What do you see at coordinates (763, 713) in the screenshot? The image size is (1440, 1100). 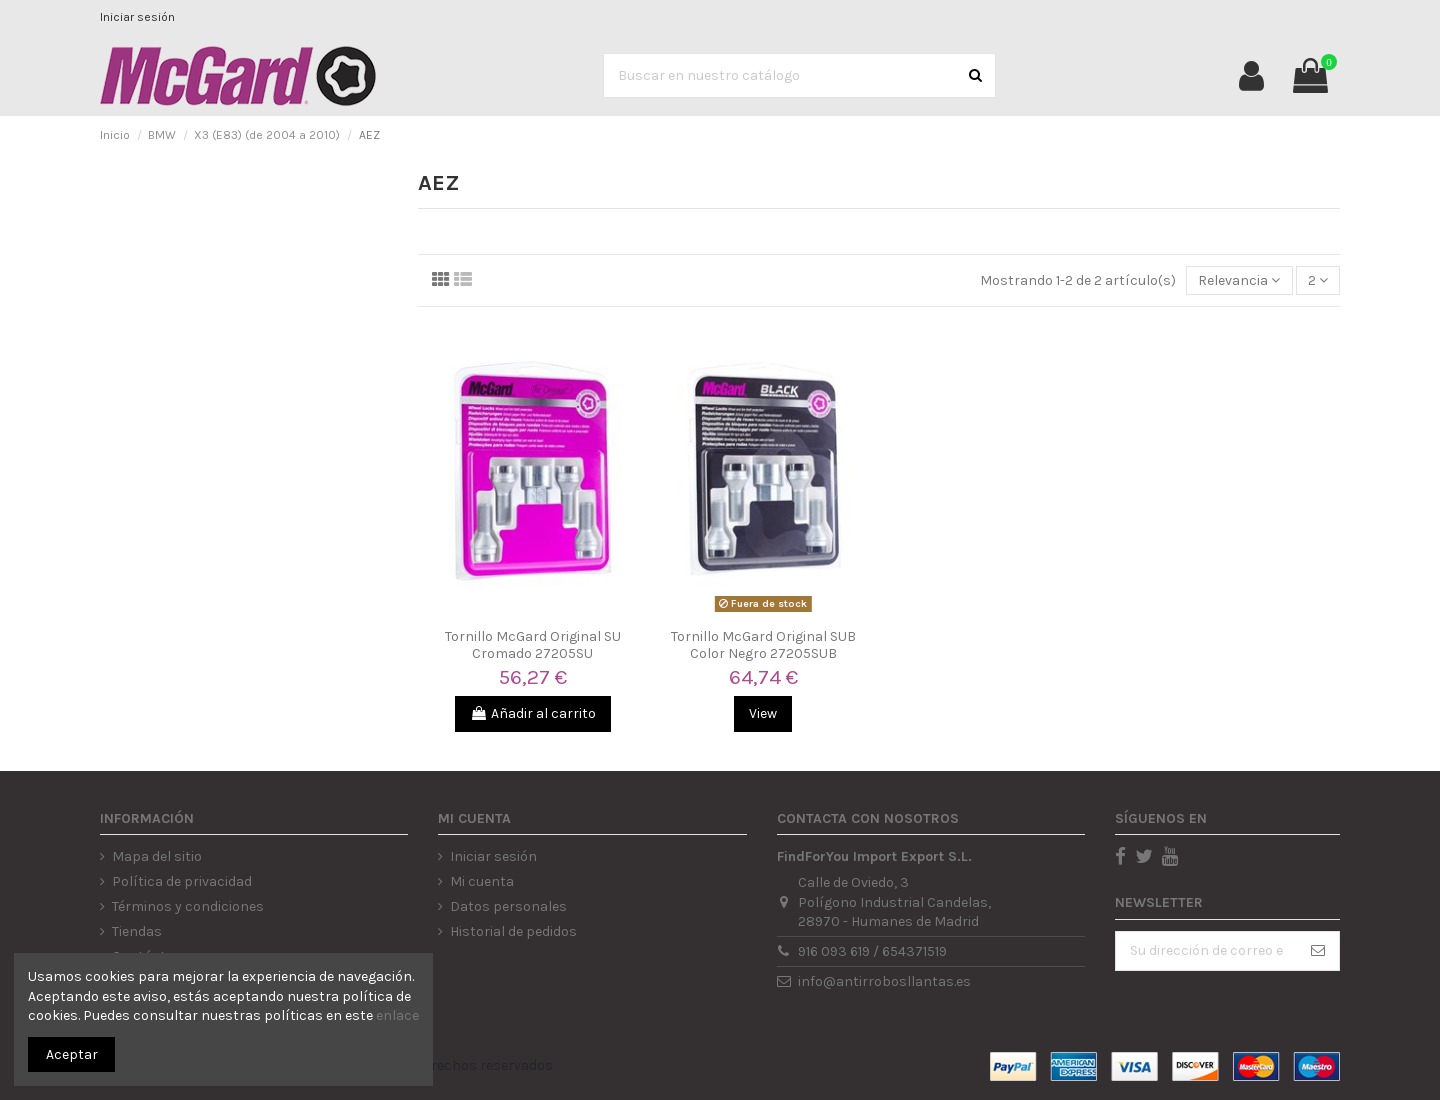 I see `View` at bounding box center [763, 713].